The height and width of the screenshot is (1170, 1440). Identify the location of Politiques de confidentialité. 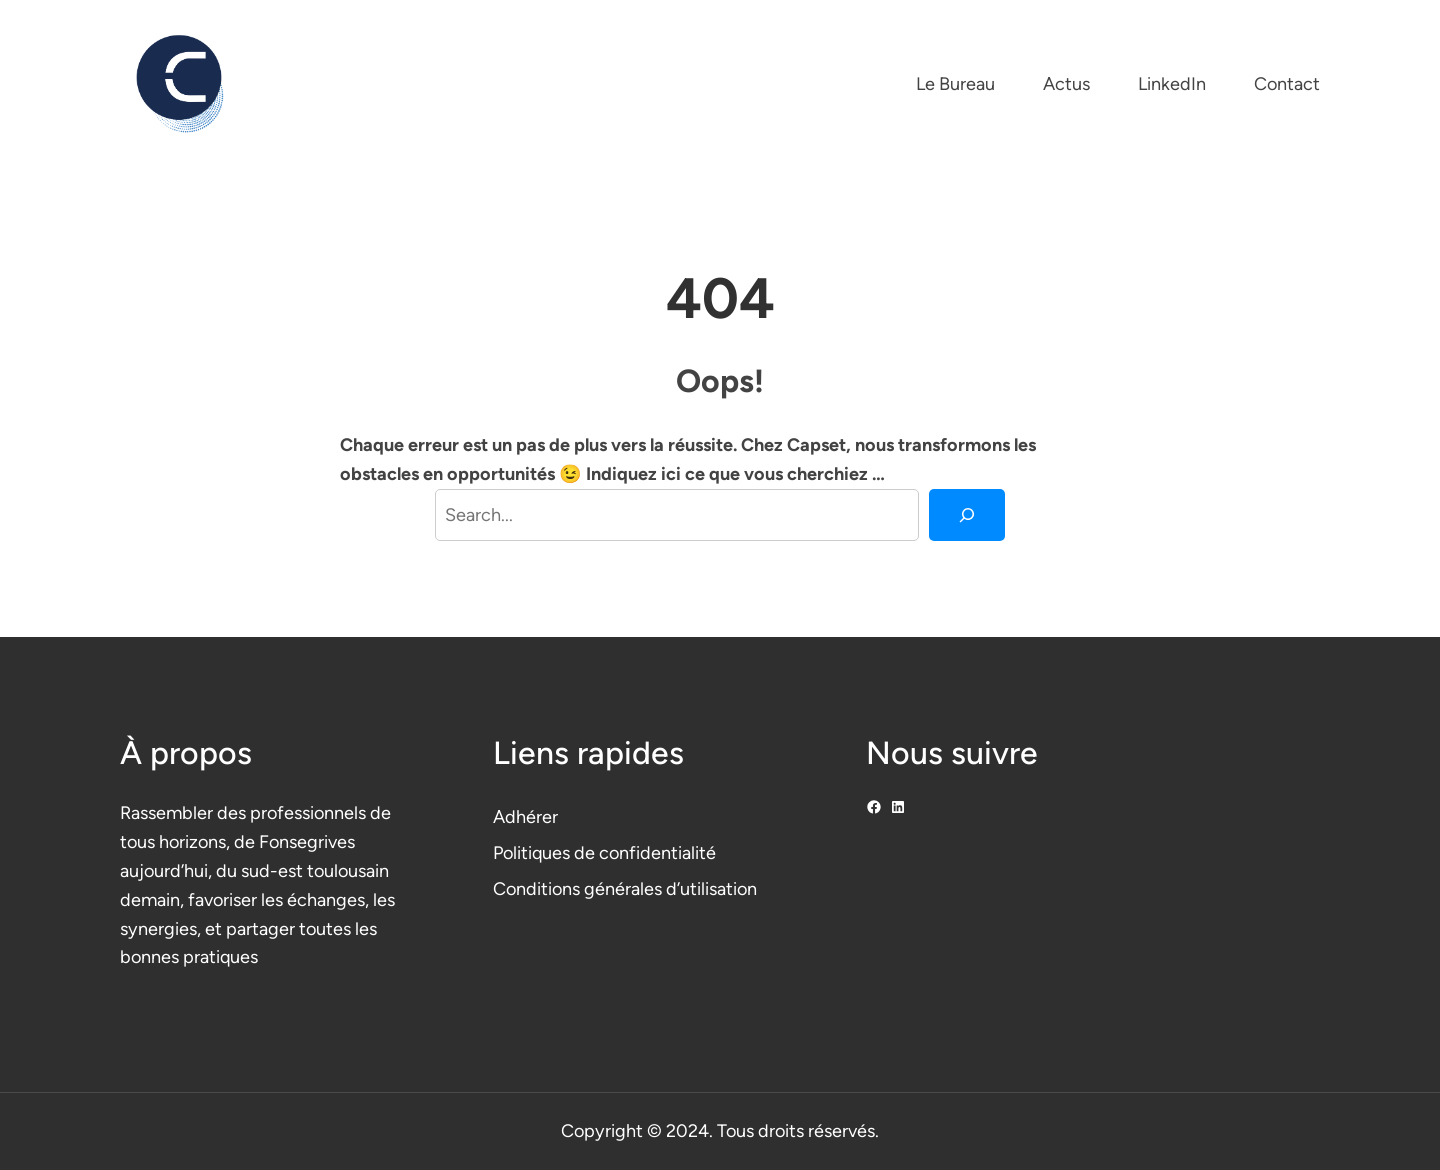
(604, 853).